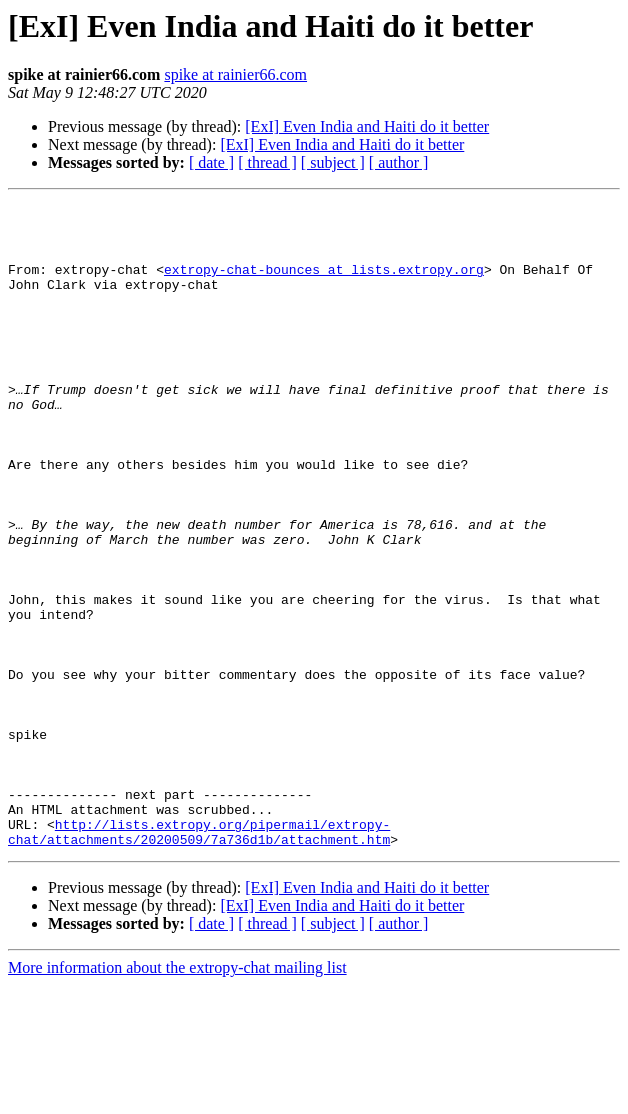 The width and height of the screenshot is (628, 1114). Describe the element at coordinates (211, 162) in the screenshot. I see `[ date ]` at that location.